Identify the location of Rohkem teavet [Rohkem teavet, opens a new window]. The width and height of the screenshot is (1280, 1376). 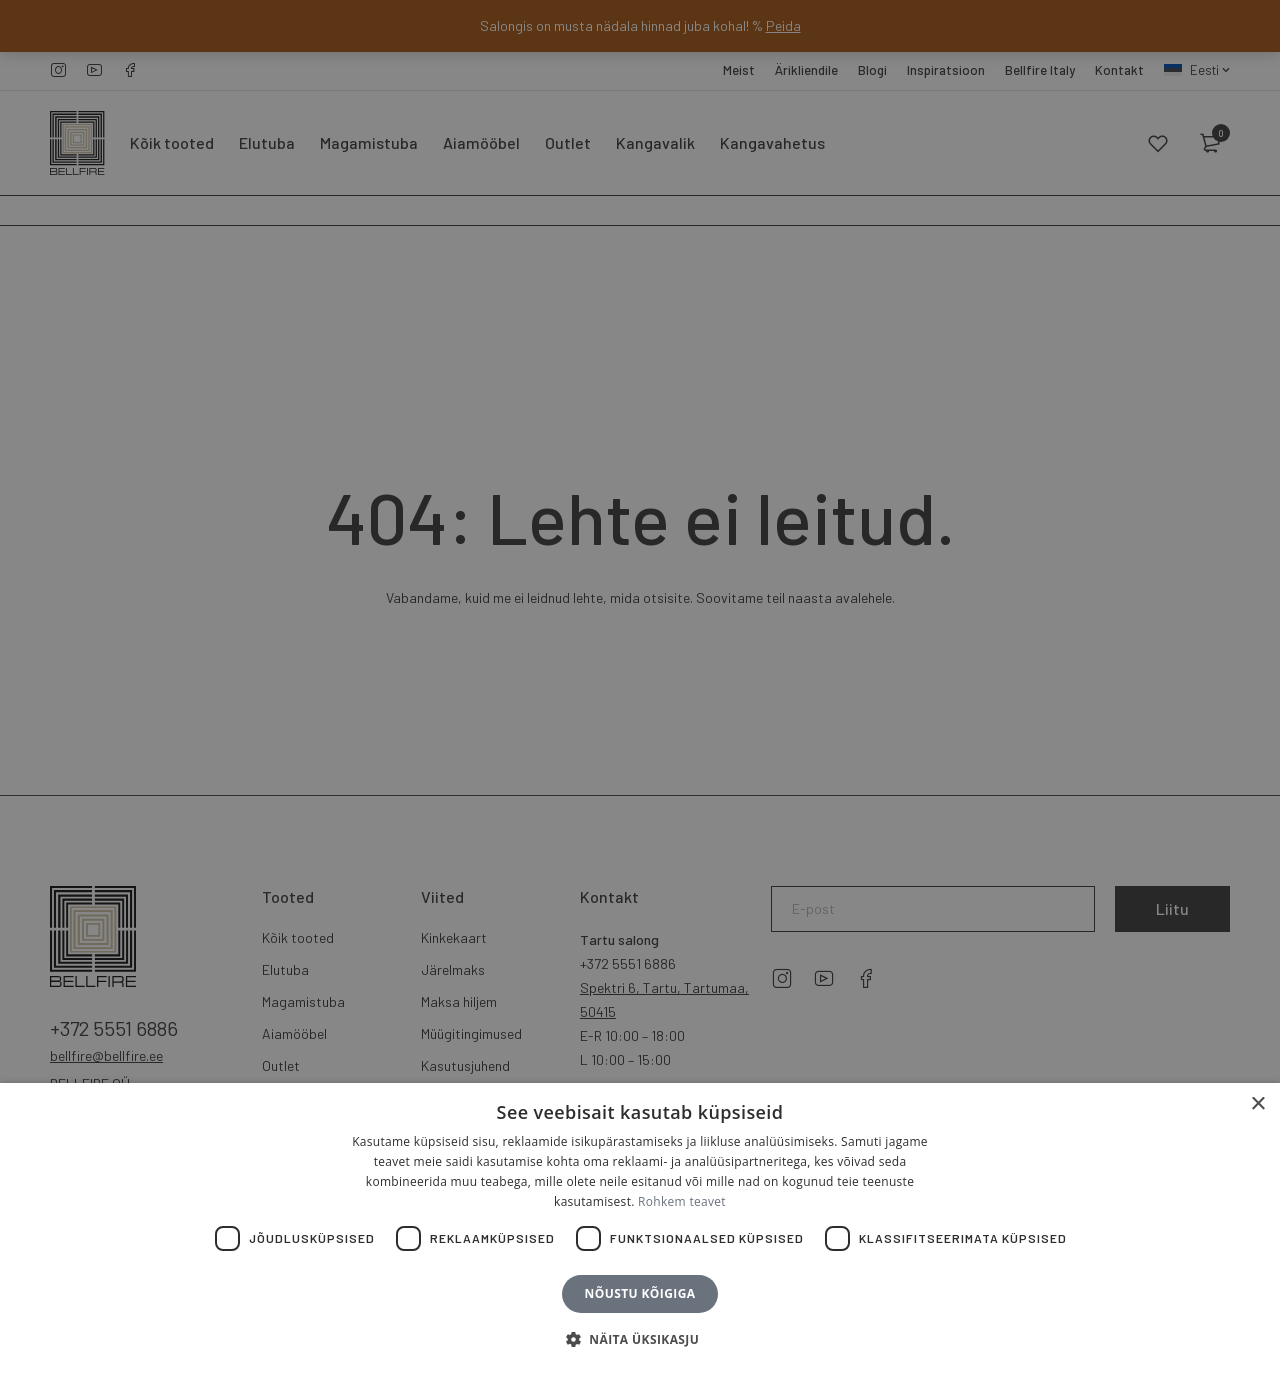
(682, 1201).